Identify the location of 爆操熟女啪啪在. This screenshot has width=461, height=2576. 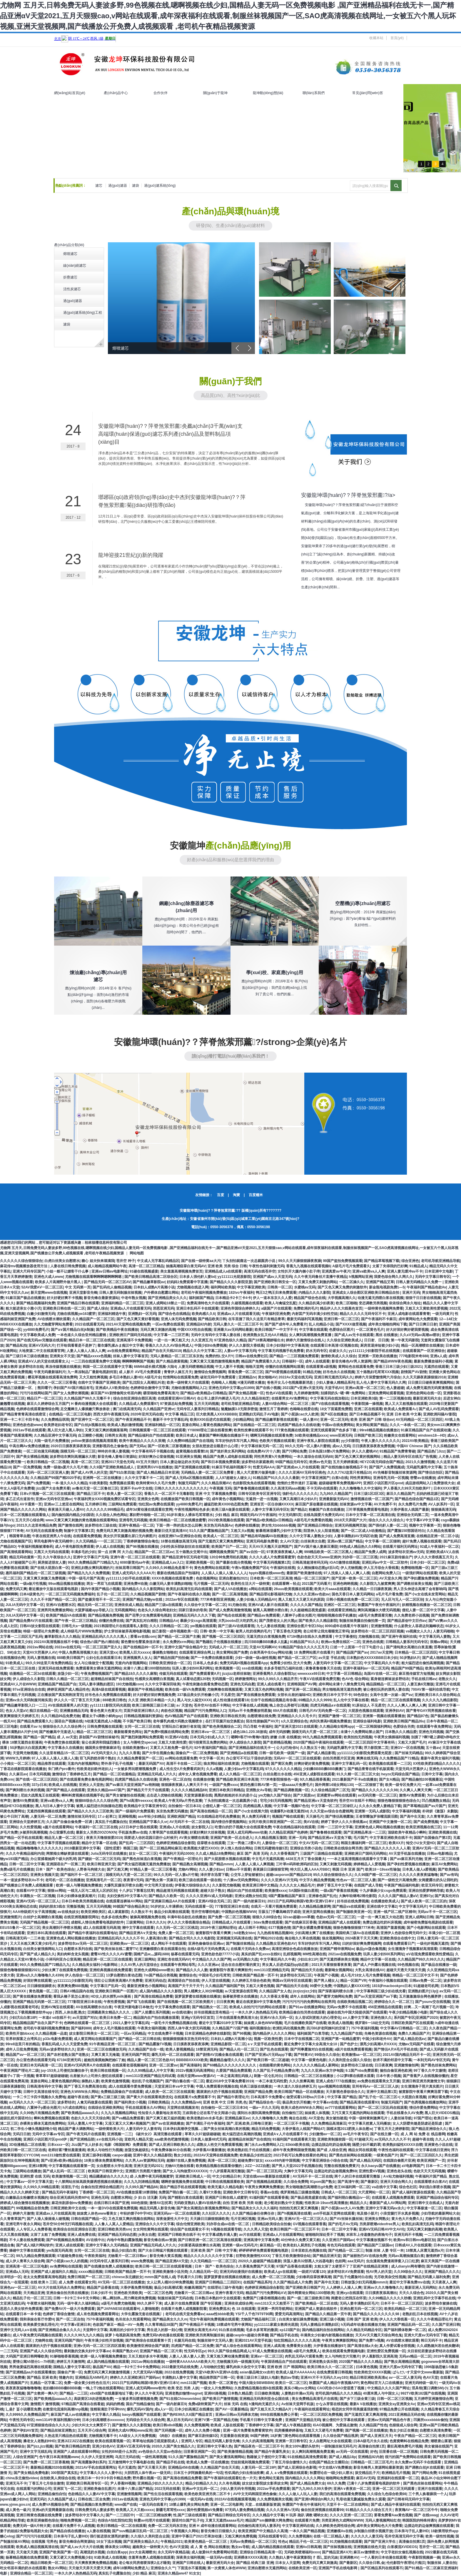
(164, 1652).